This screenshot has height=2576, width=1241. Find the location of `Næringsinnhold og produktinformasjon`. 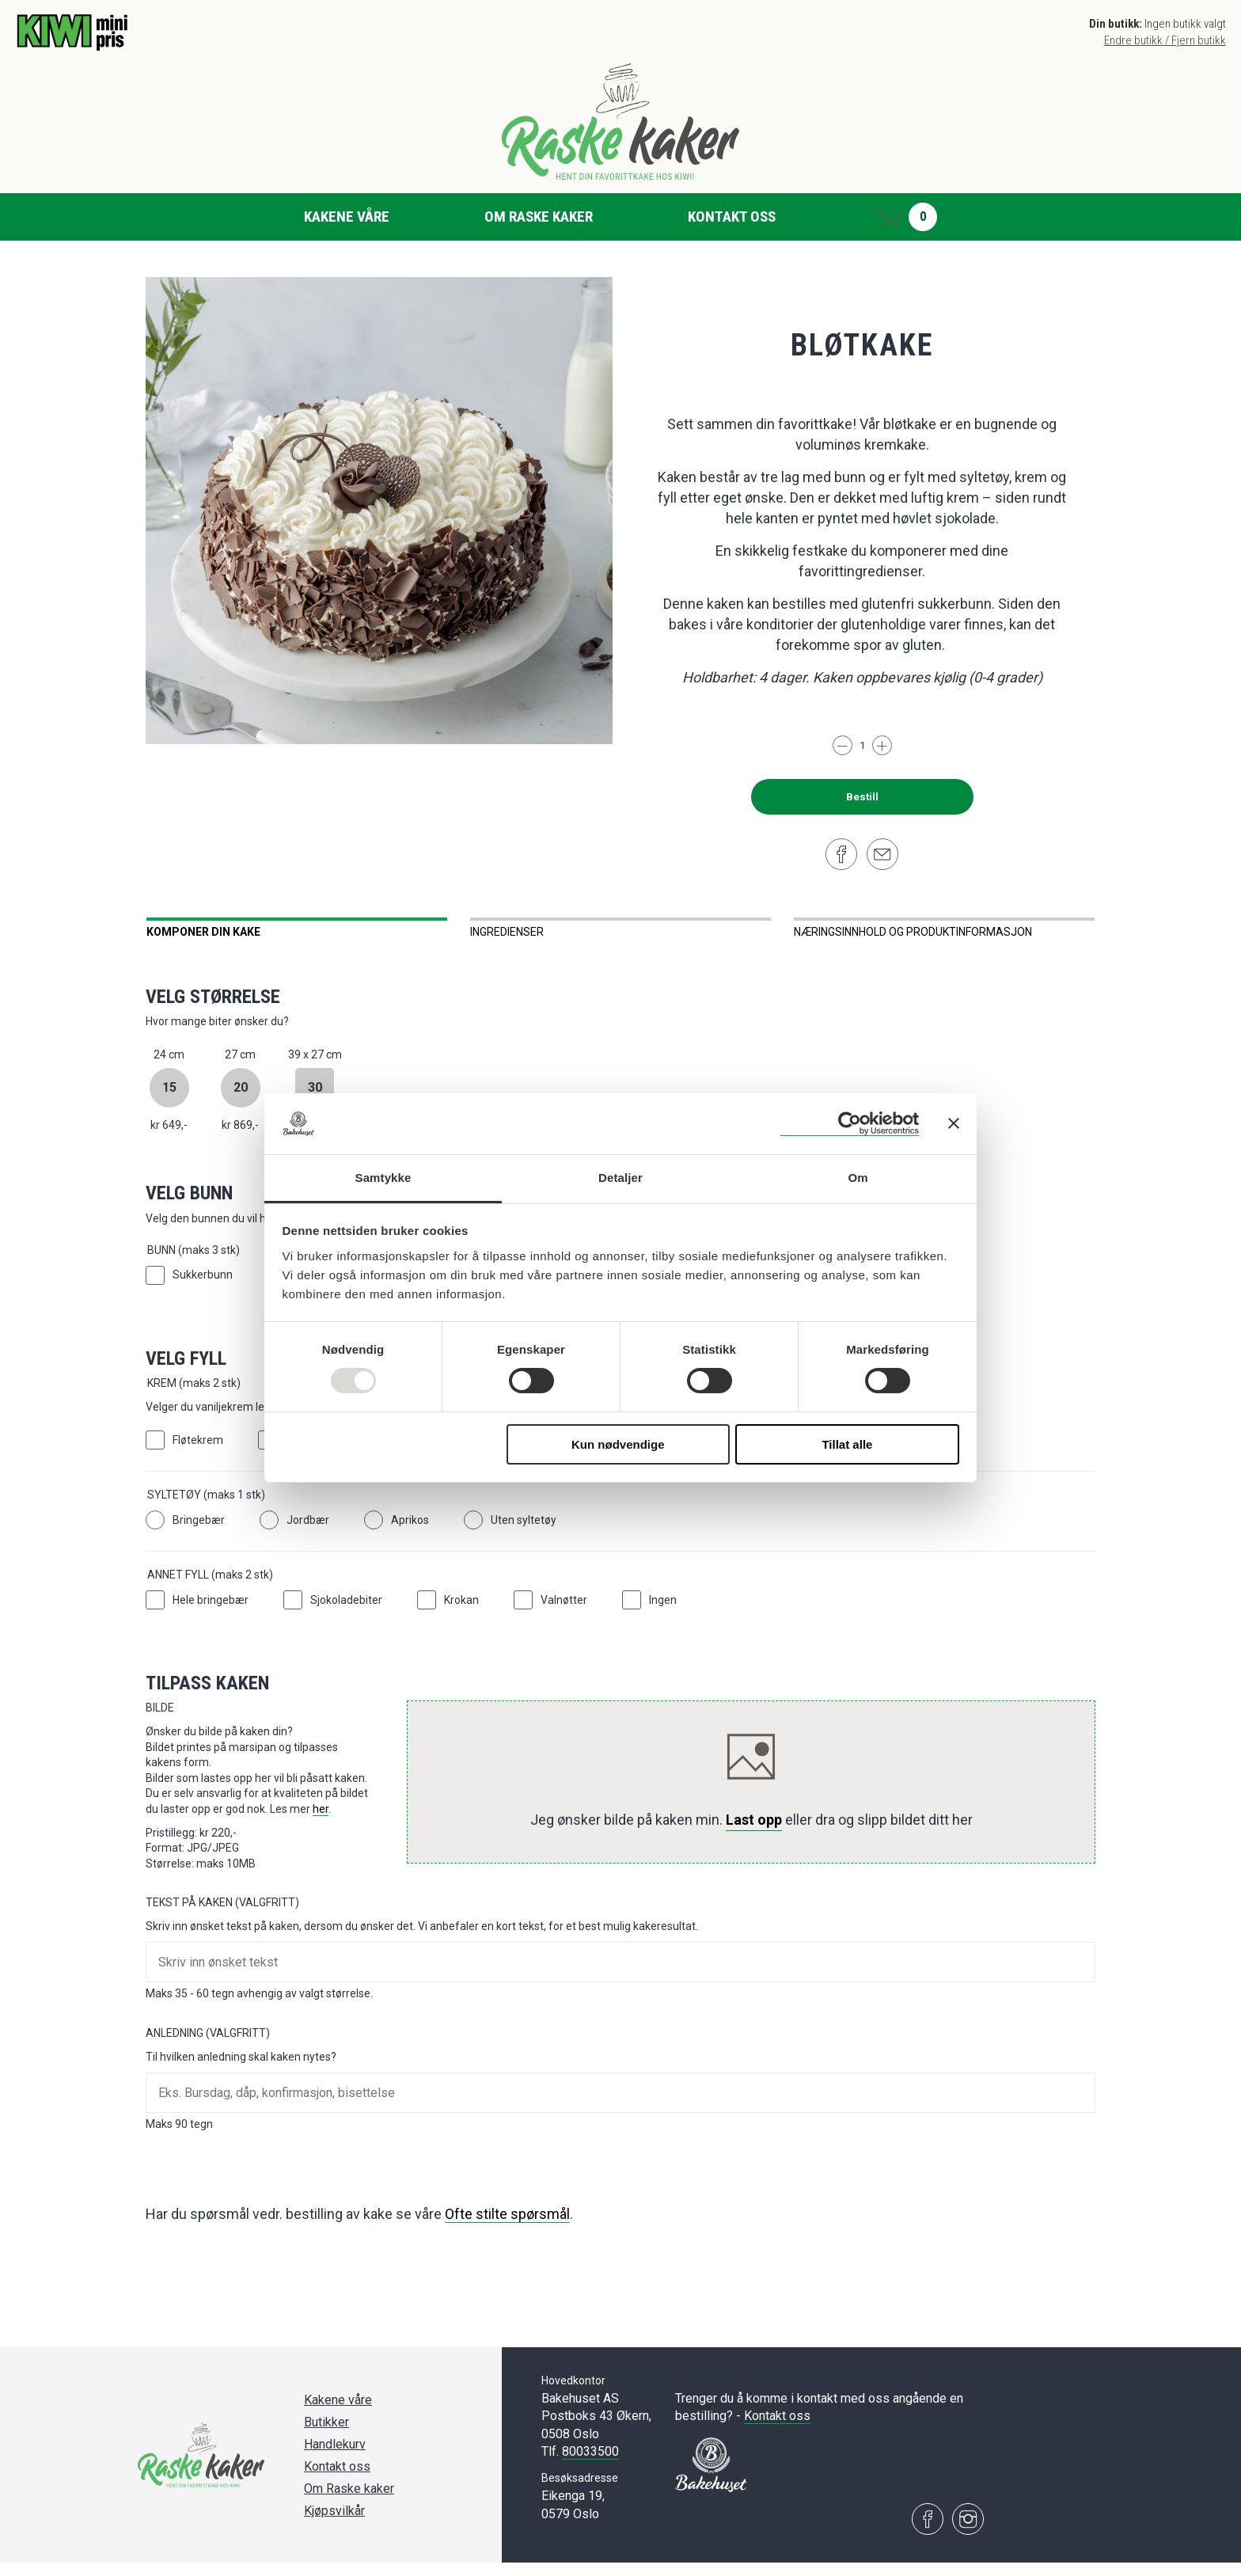

Næringsinnhold og produktinformasjon is located at coordinates (913, 931).